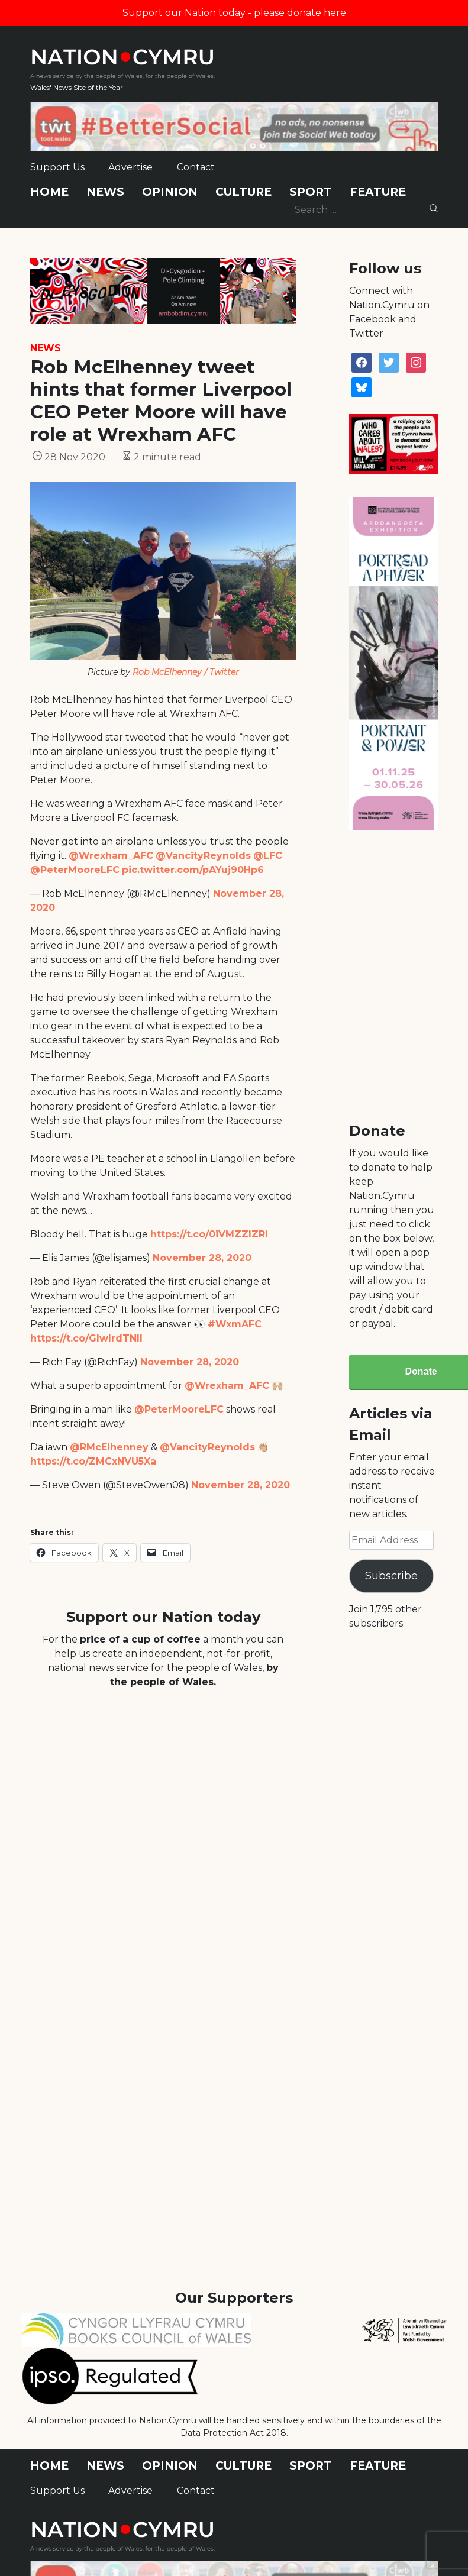 The height and width of the screenshot is (2576, 468). What do you see at coordinates (378, 192) in the screenshot?
I see `Feature` at bounding box center [378, 192].